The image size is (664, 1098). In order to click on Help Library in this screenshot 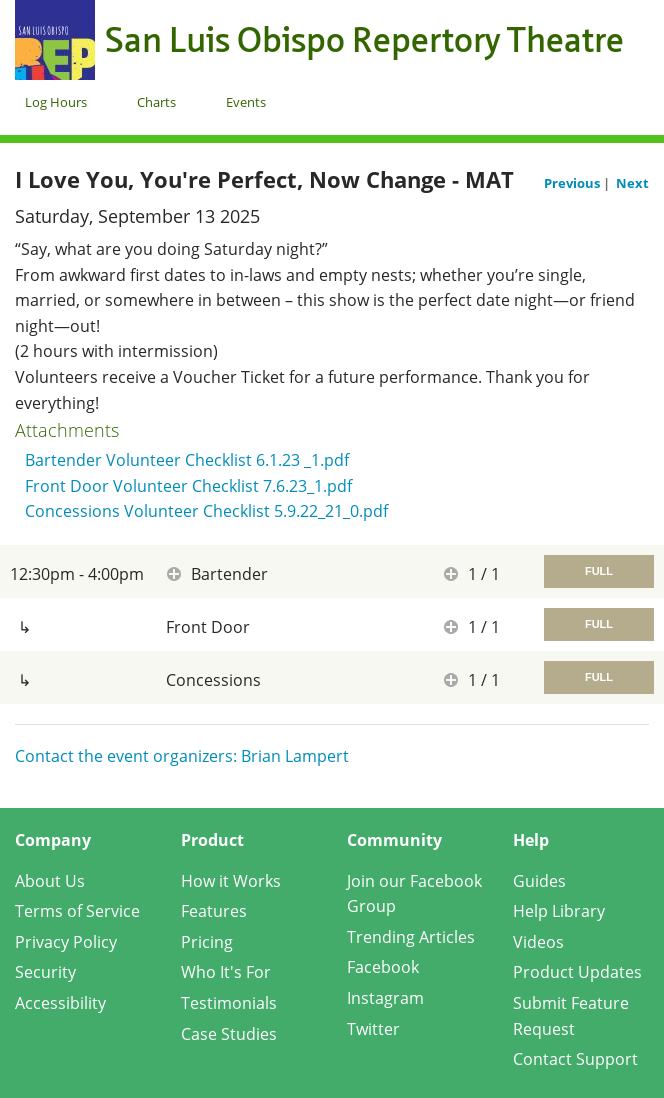, I will do `click(559, 911)`.